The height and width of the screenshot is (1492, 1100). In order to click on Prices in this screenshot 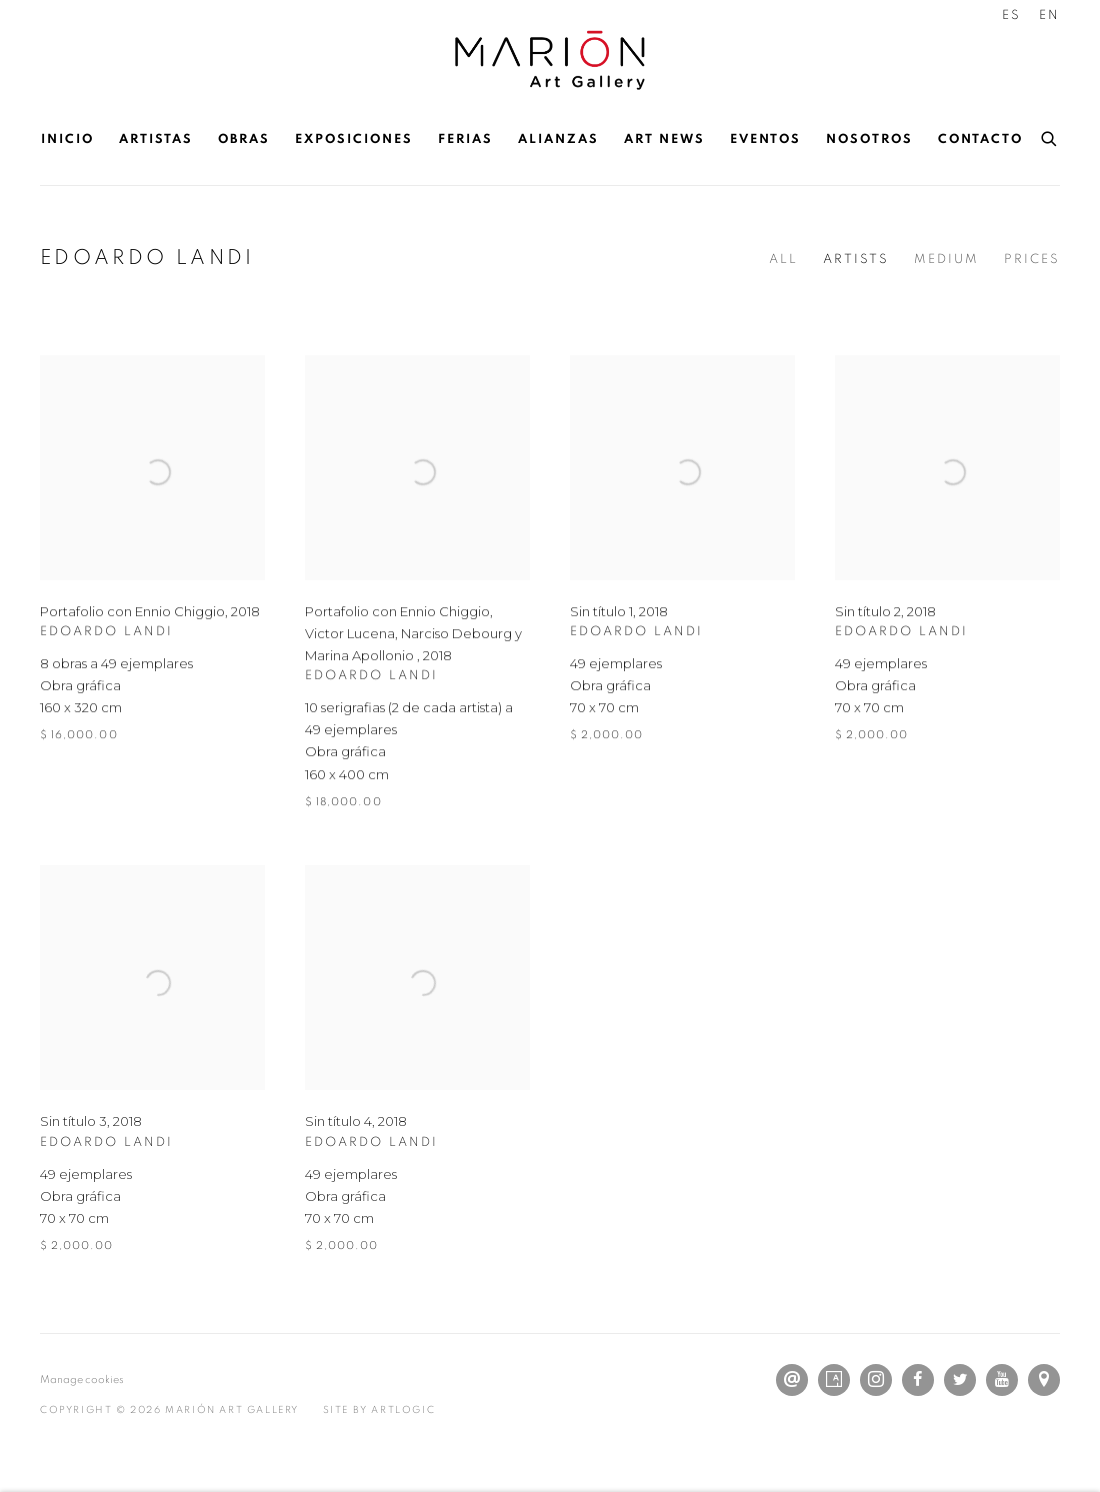, I will do `click(1032, 259)`.